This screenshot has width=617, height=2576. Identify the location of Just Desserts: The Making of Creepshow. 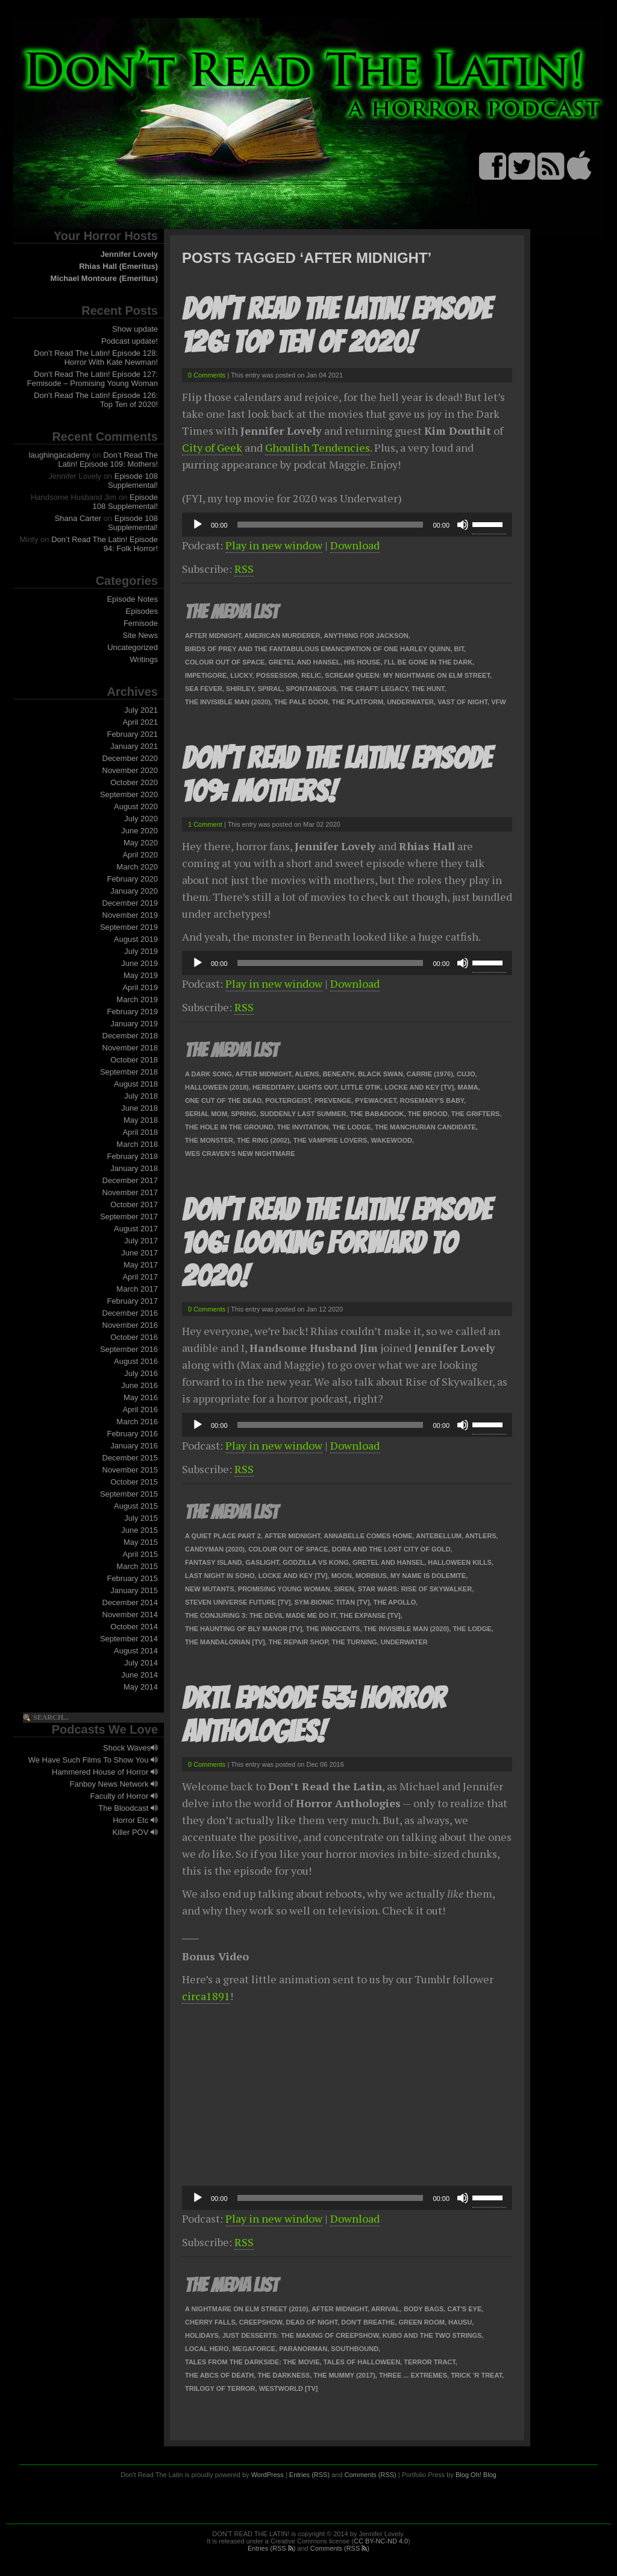
(300, 2335).